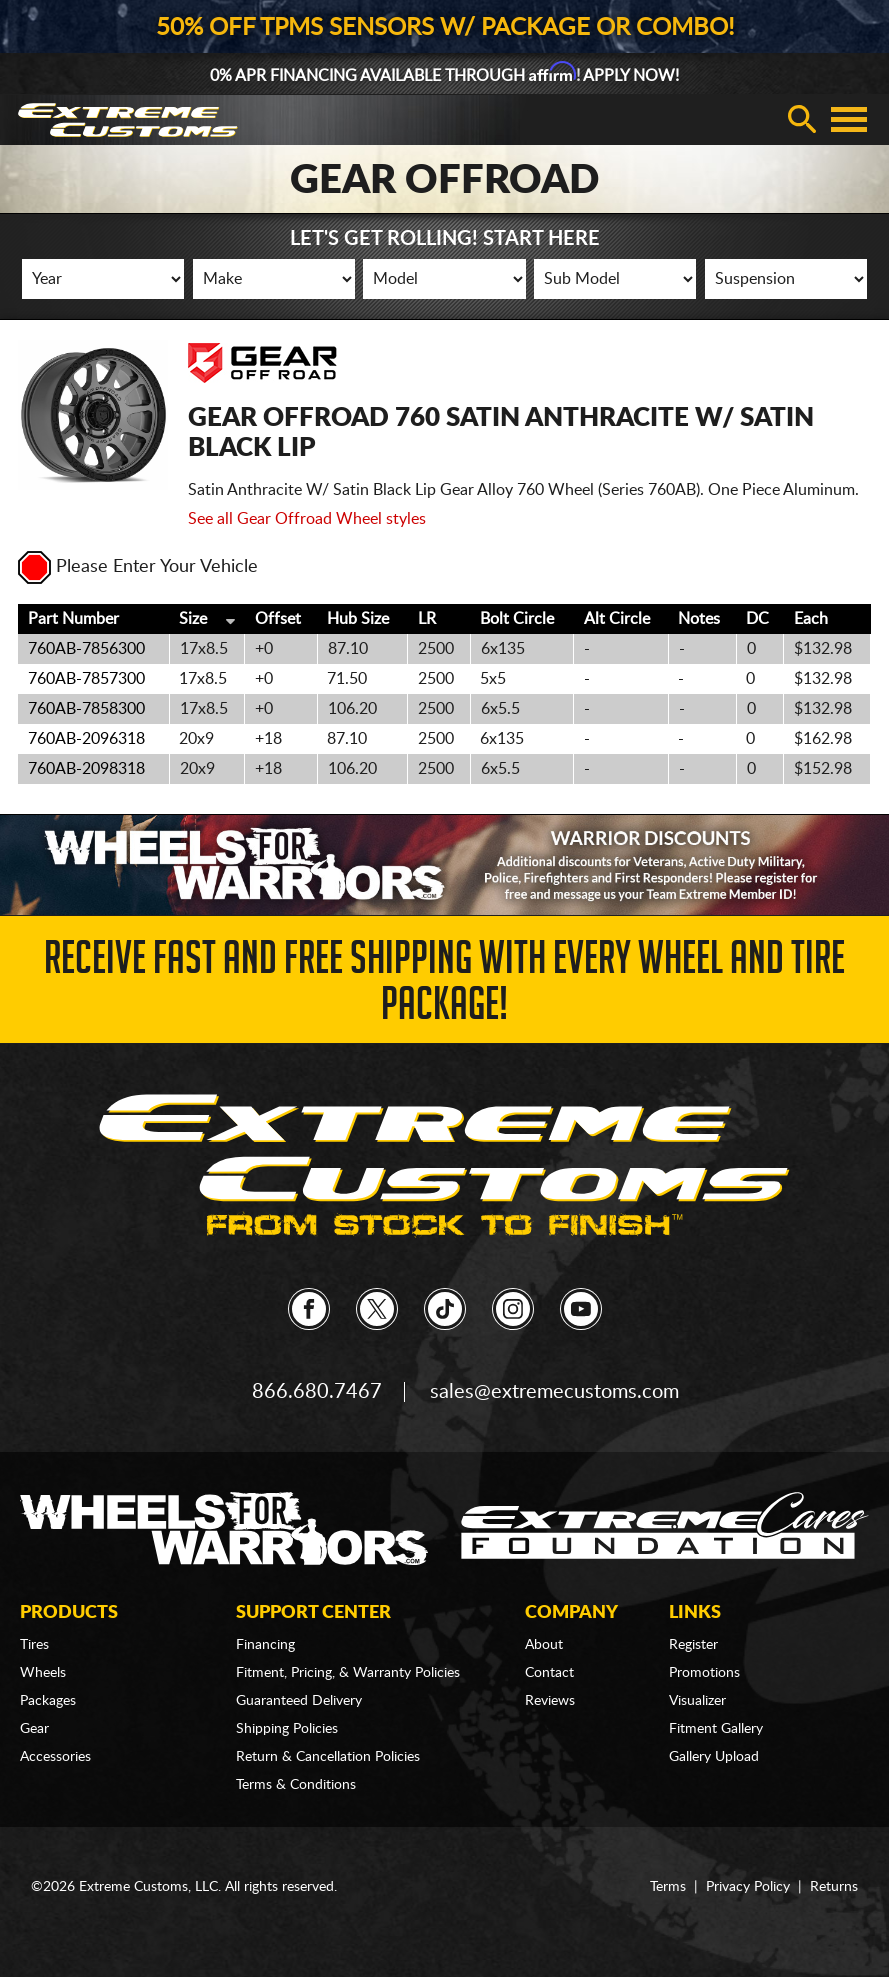  Describe the element at coordinates (358, 619) in the screenshot. I see `Hub Size` at that location.